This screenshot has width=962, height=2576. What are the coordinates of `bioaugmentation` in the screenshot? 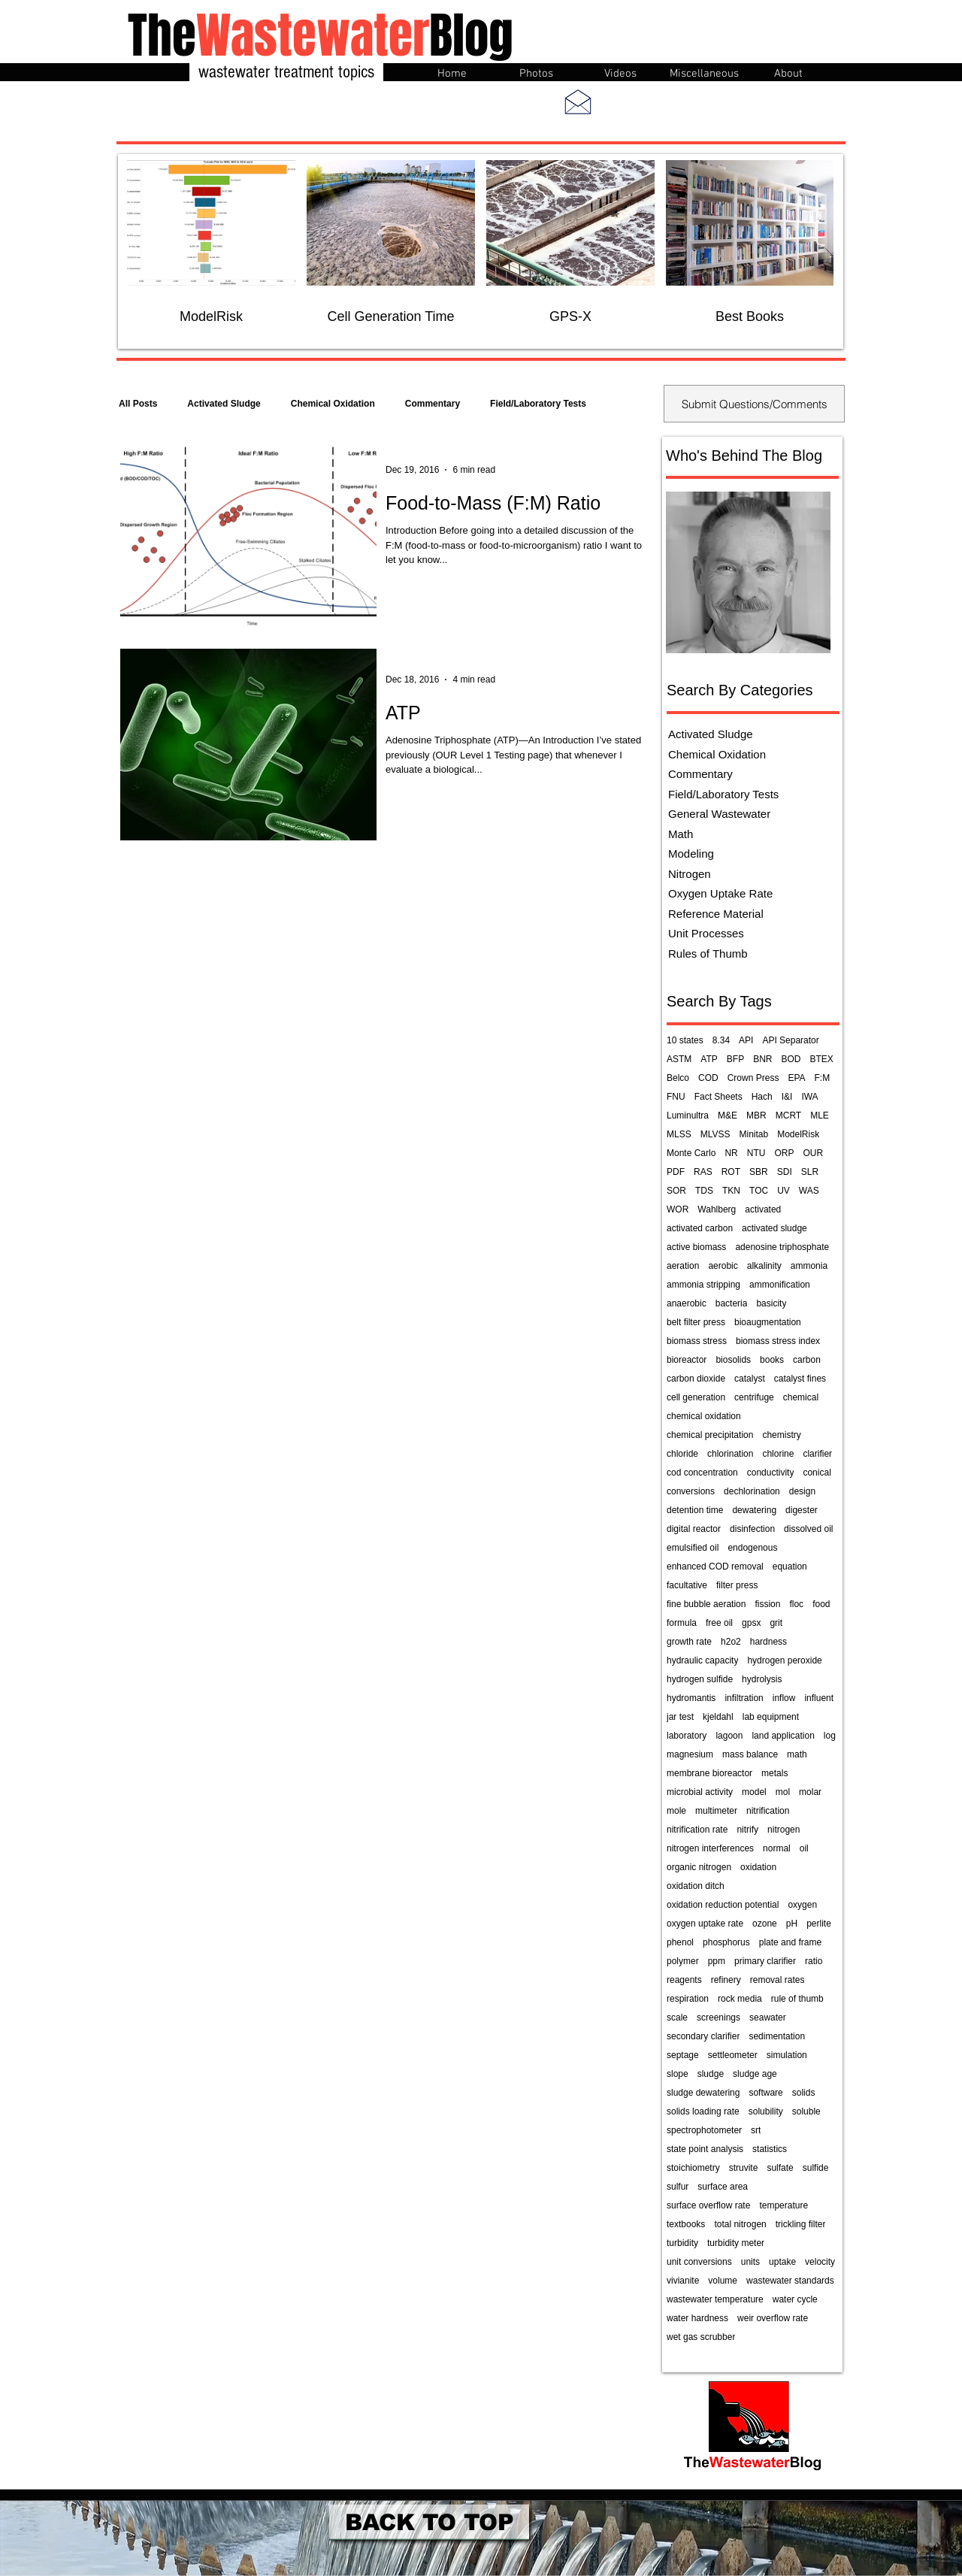 It's located at (767, 1322).